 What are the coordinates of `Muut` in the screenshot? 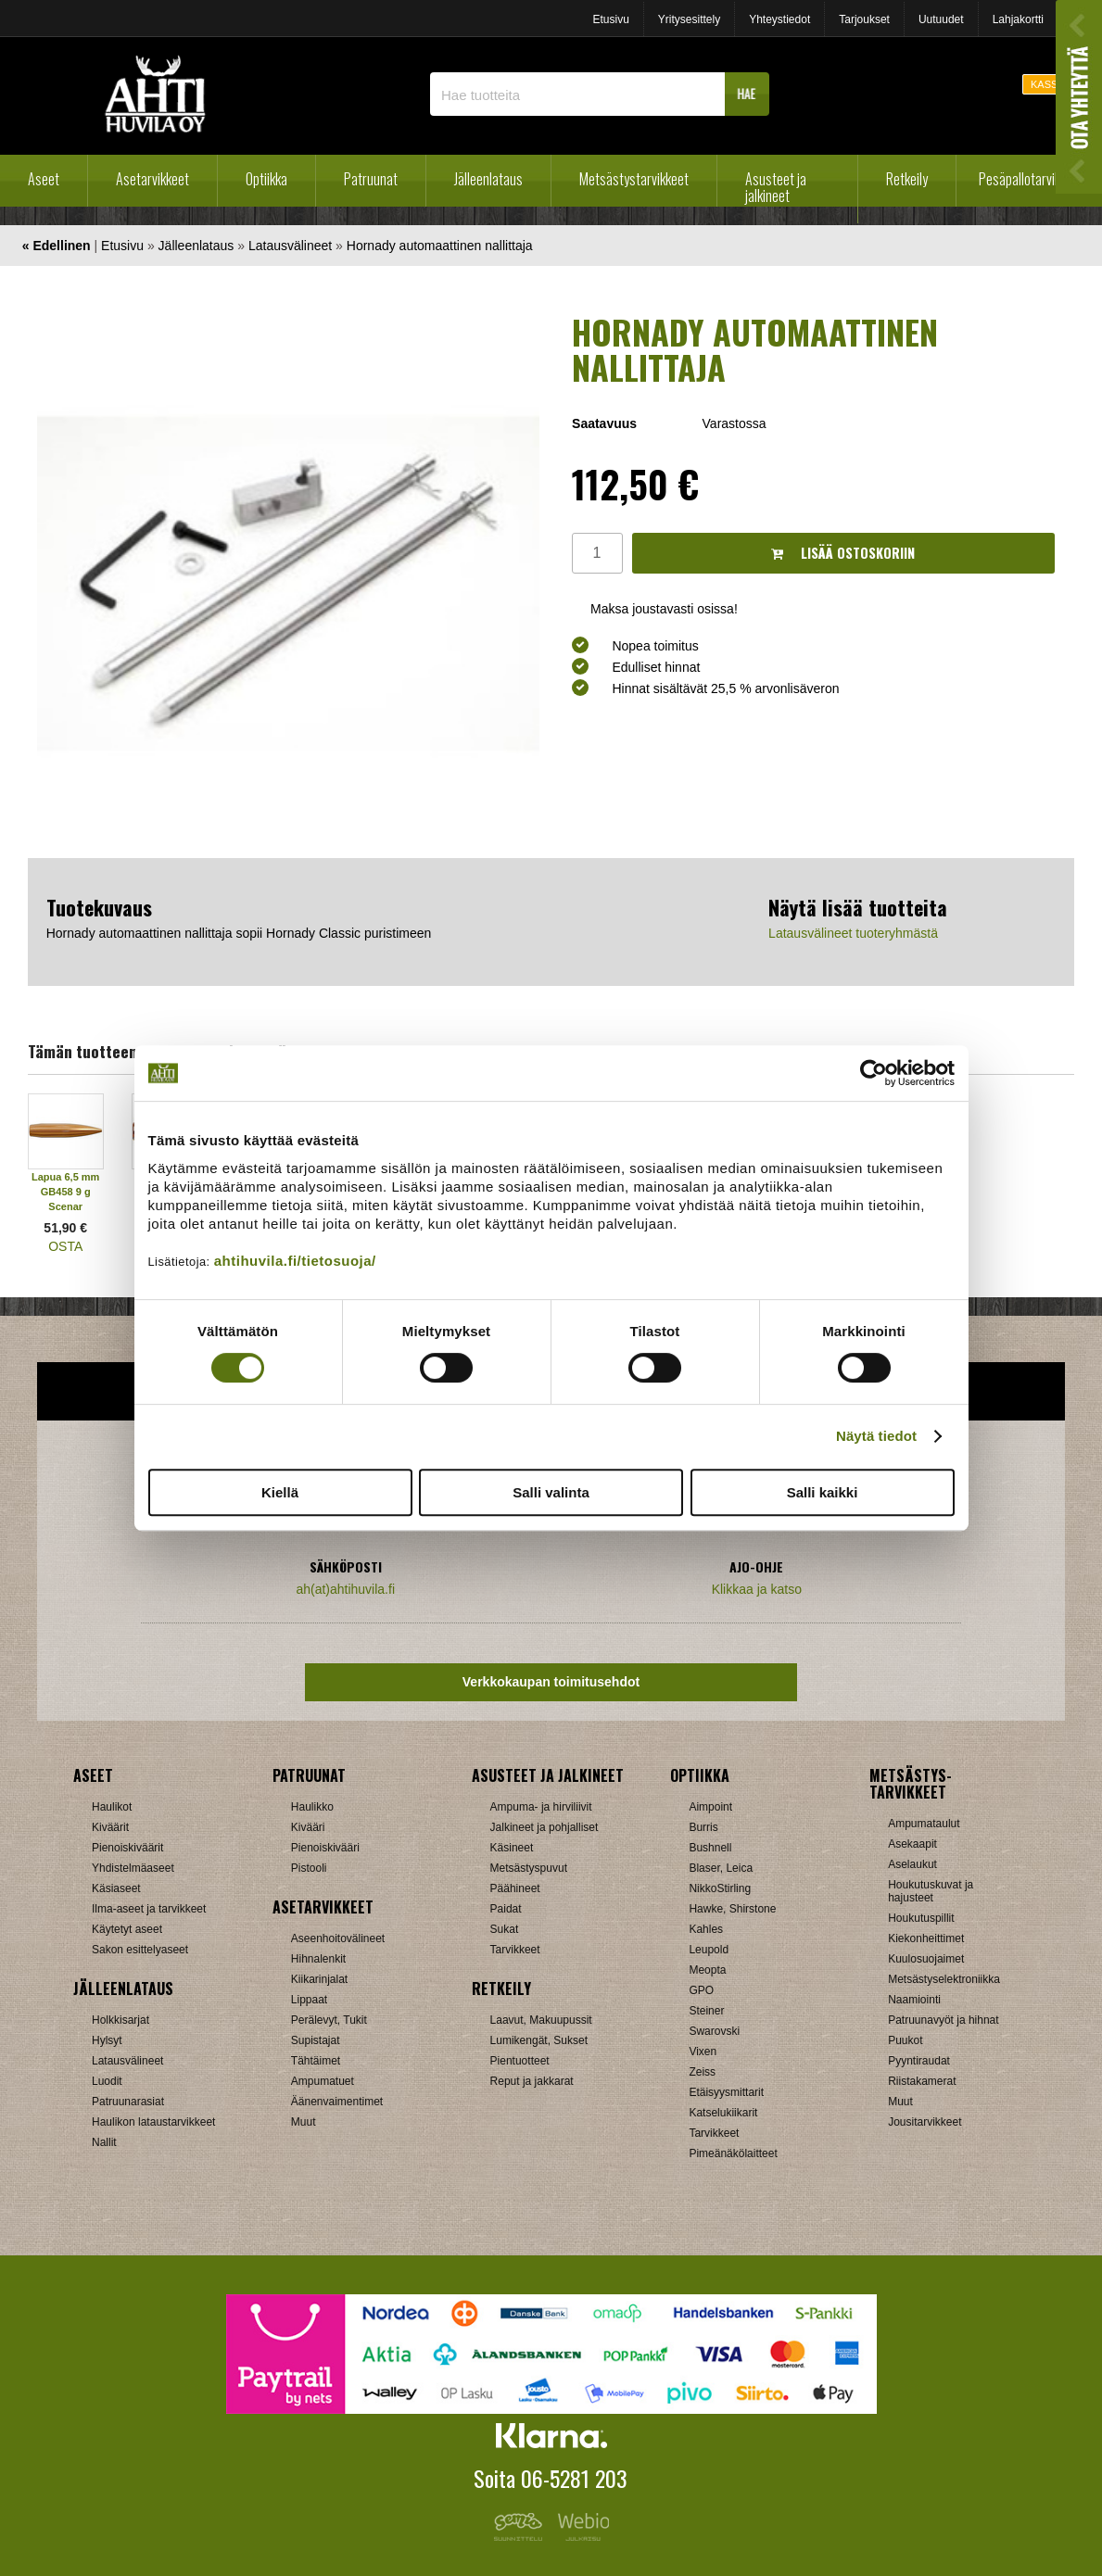 It's located at (303, 2121).